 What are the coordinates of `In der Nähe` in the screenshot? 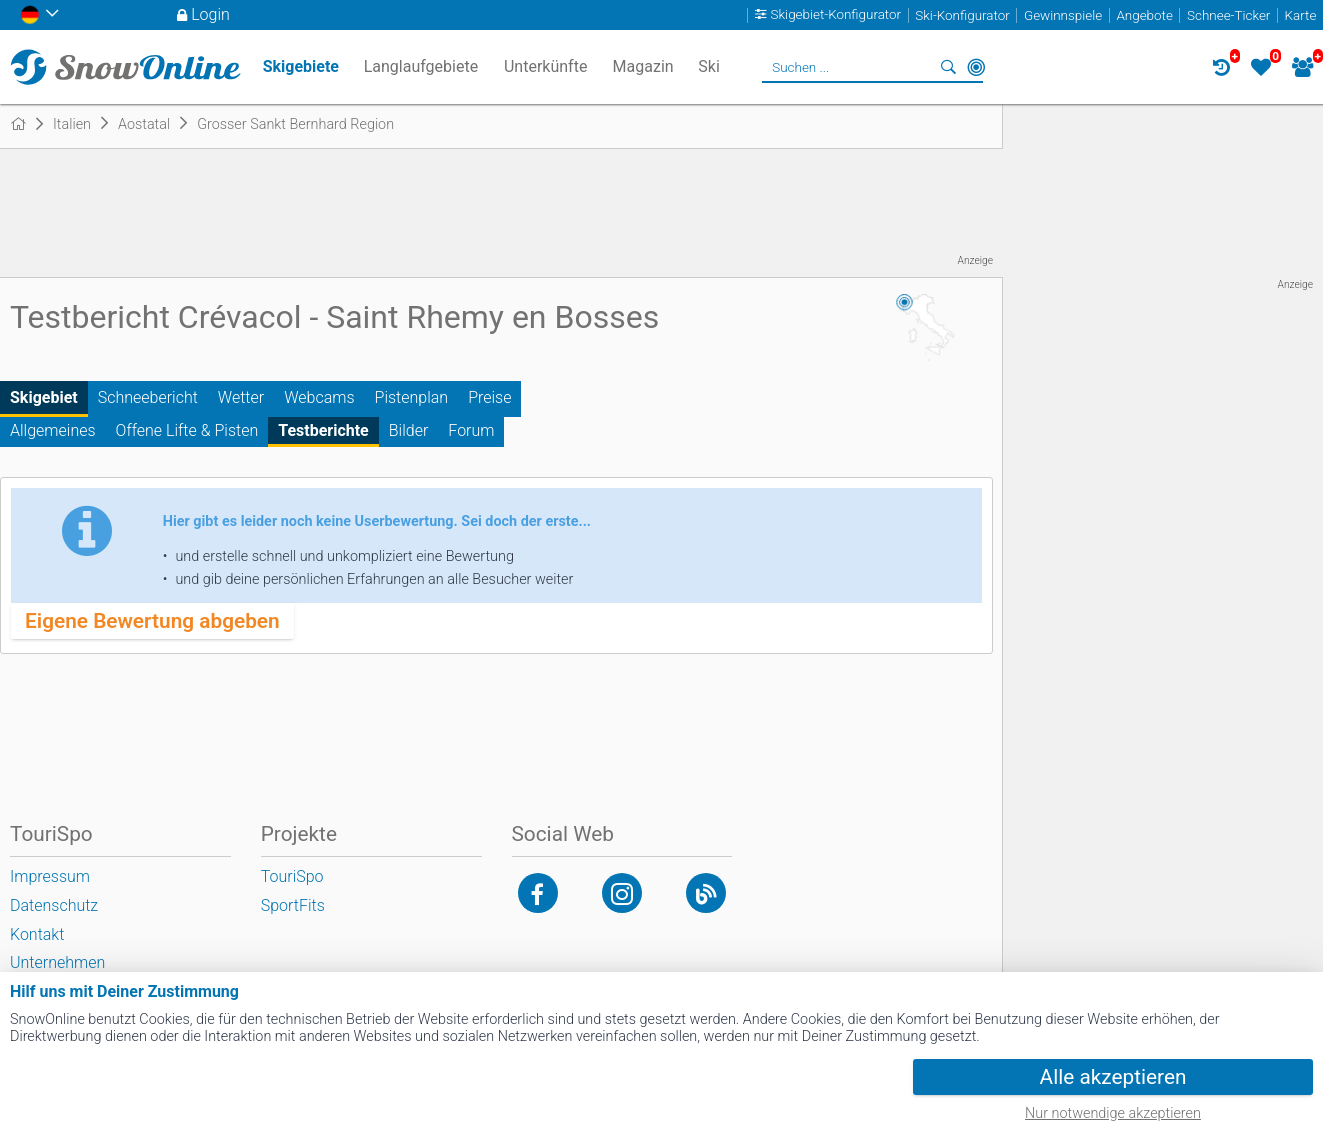 It's located at (976, 67).